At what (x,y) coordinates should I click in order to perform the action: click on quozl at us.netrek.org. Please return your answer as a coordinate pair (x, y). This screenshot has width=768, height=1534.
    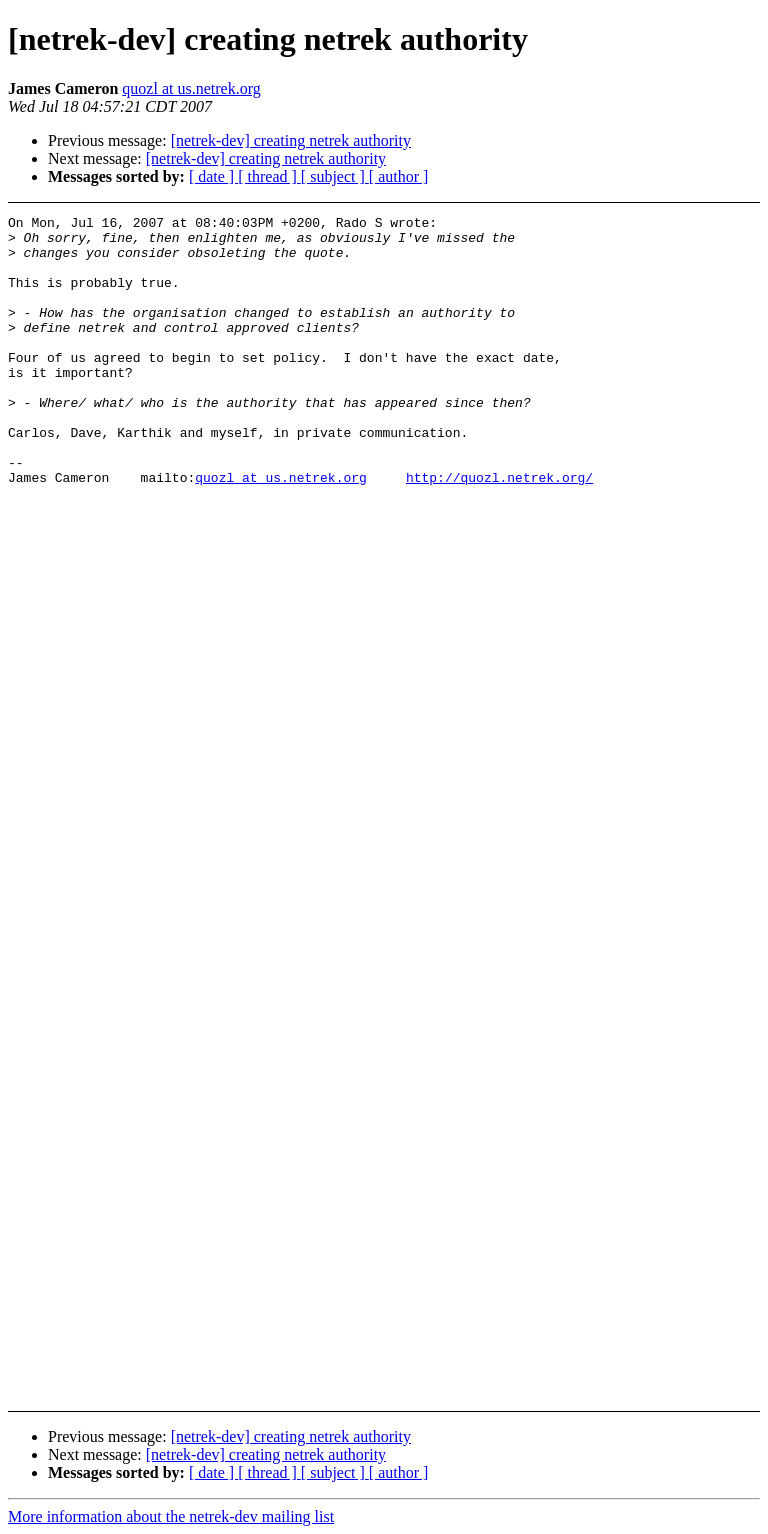
    Looking at the image, I should click on (191, 88).